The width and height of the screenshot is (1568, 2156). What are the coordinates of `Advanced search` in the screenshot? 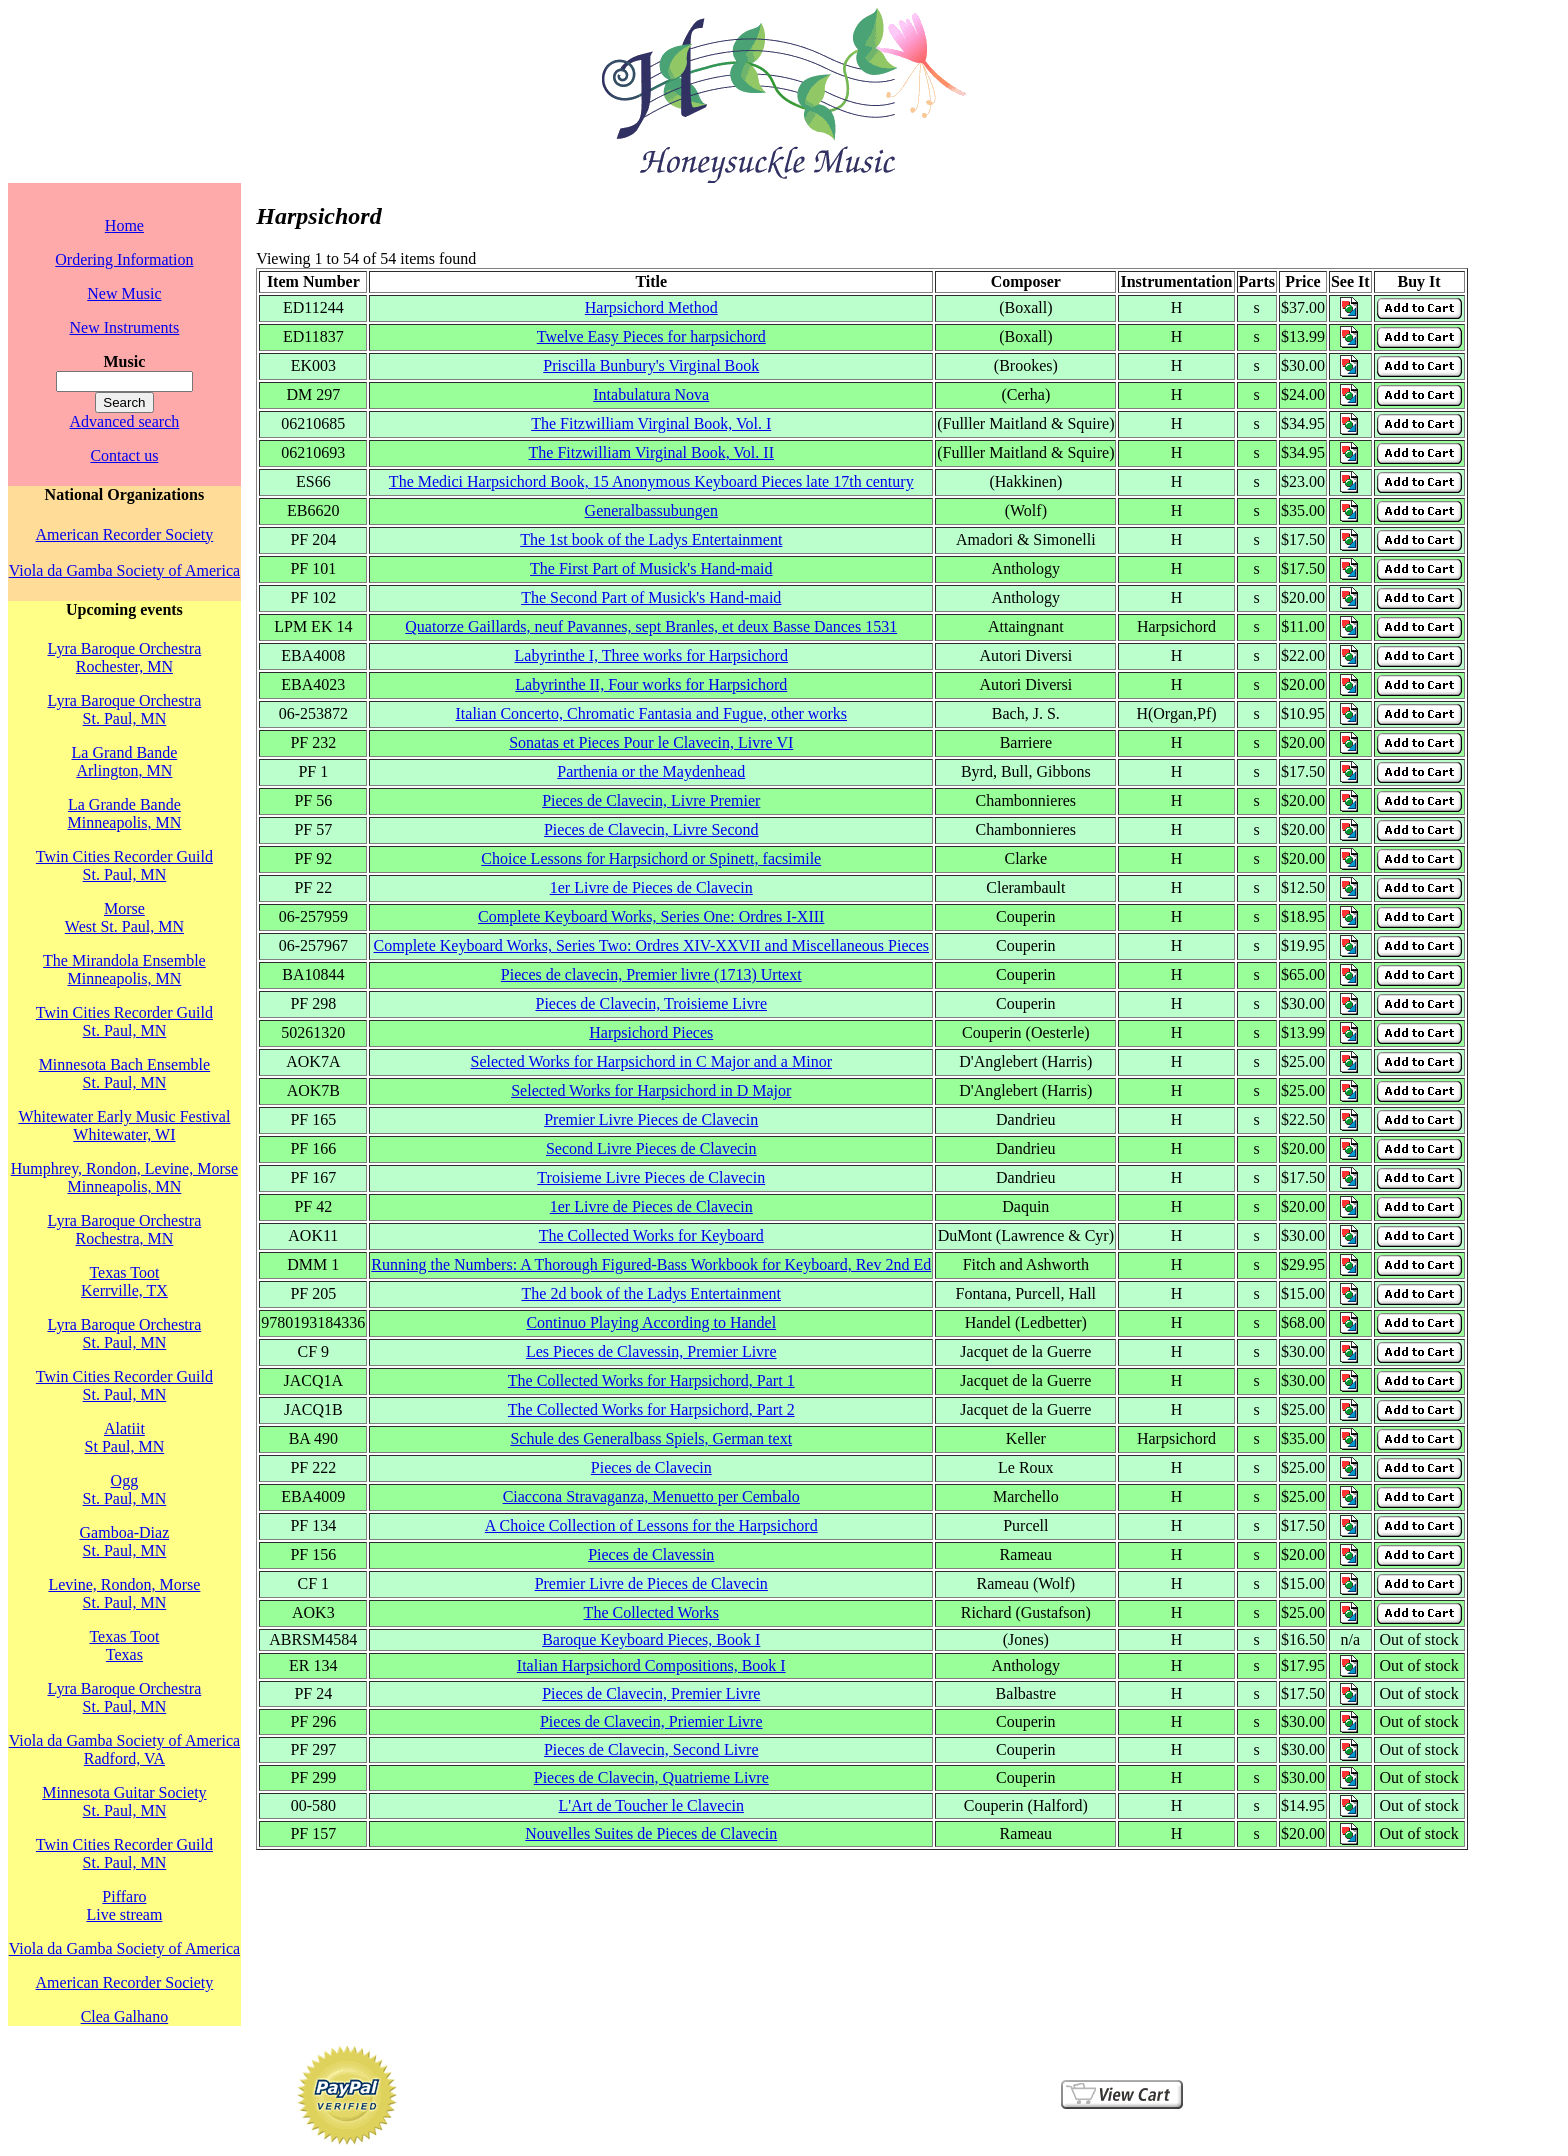 It's located at (125, 421).